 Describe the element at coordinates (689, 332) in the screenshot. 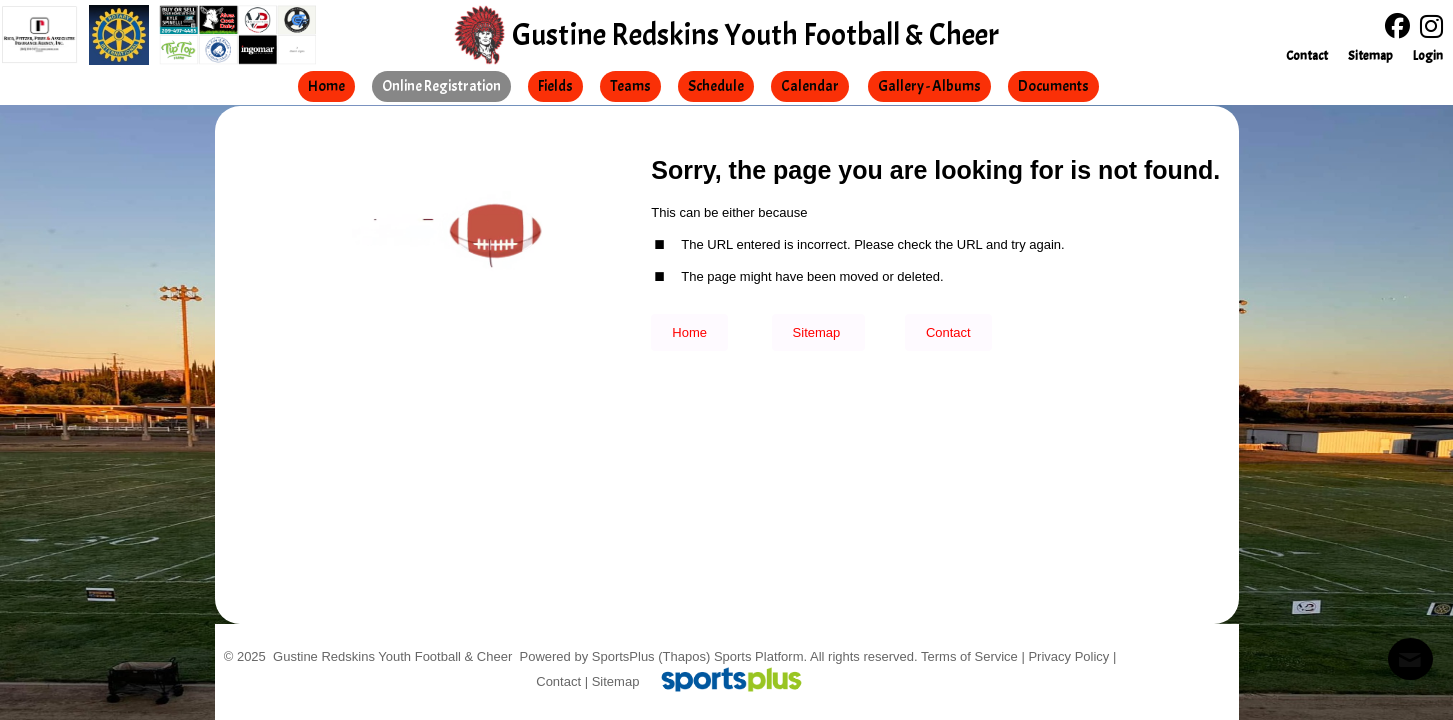

I see `Home` at that location.